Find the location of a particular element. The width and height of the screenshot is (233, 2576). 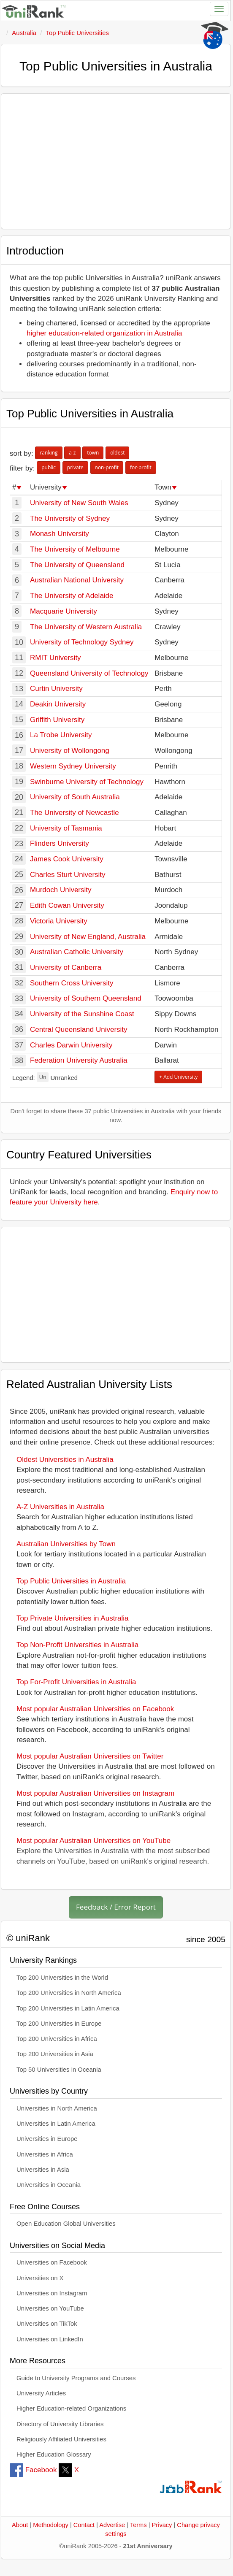

Advertise is located at coordinates (112, 2525).